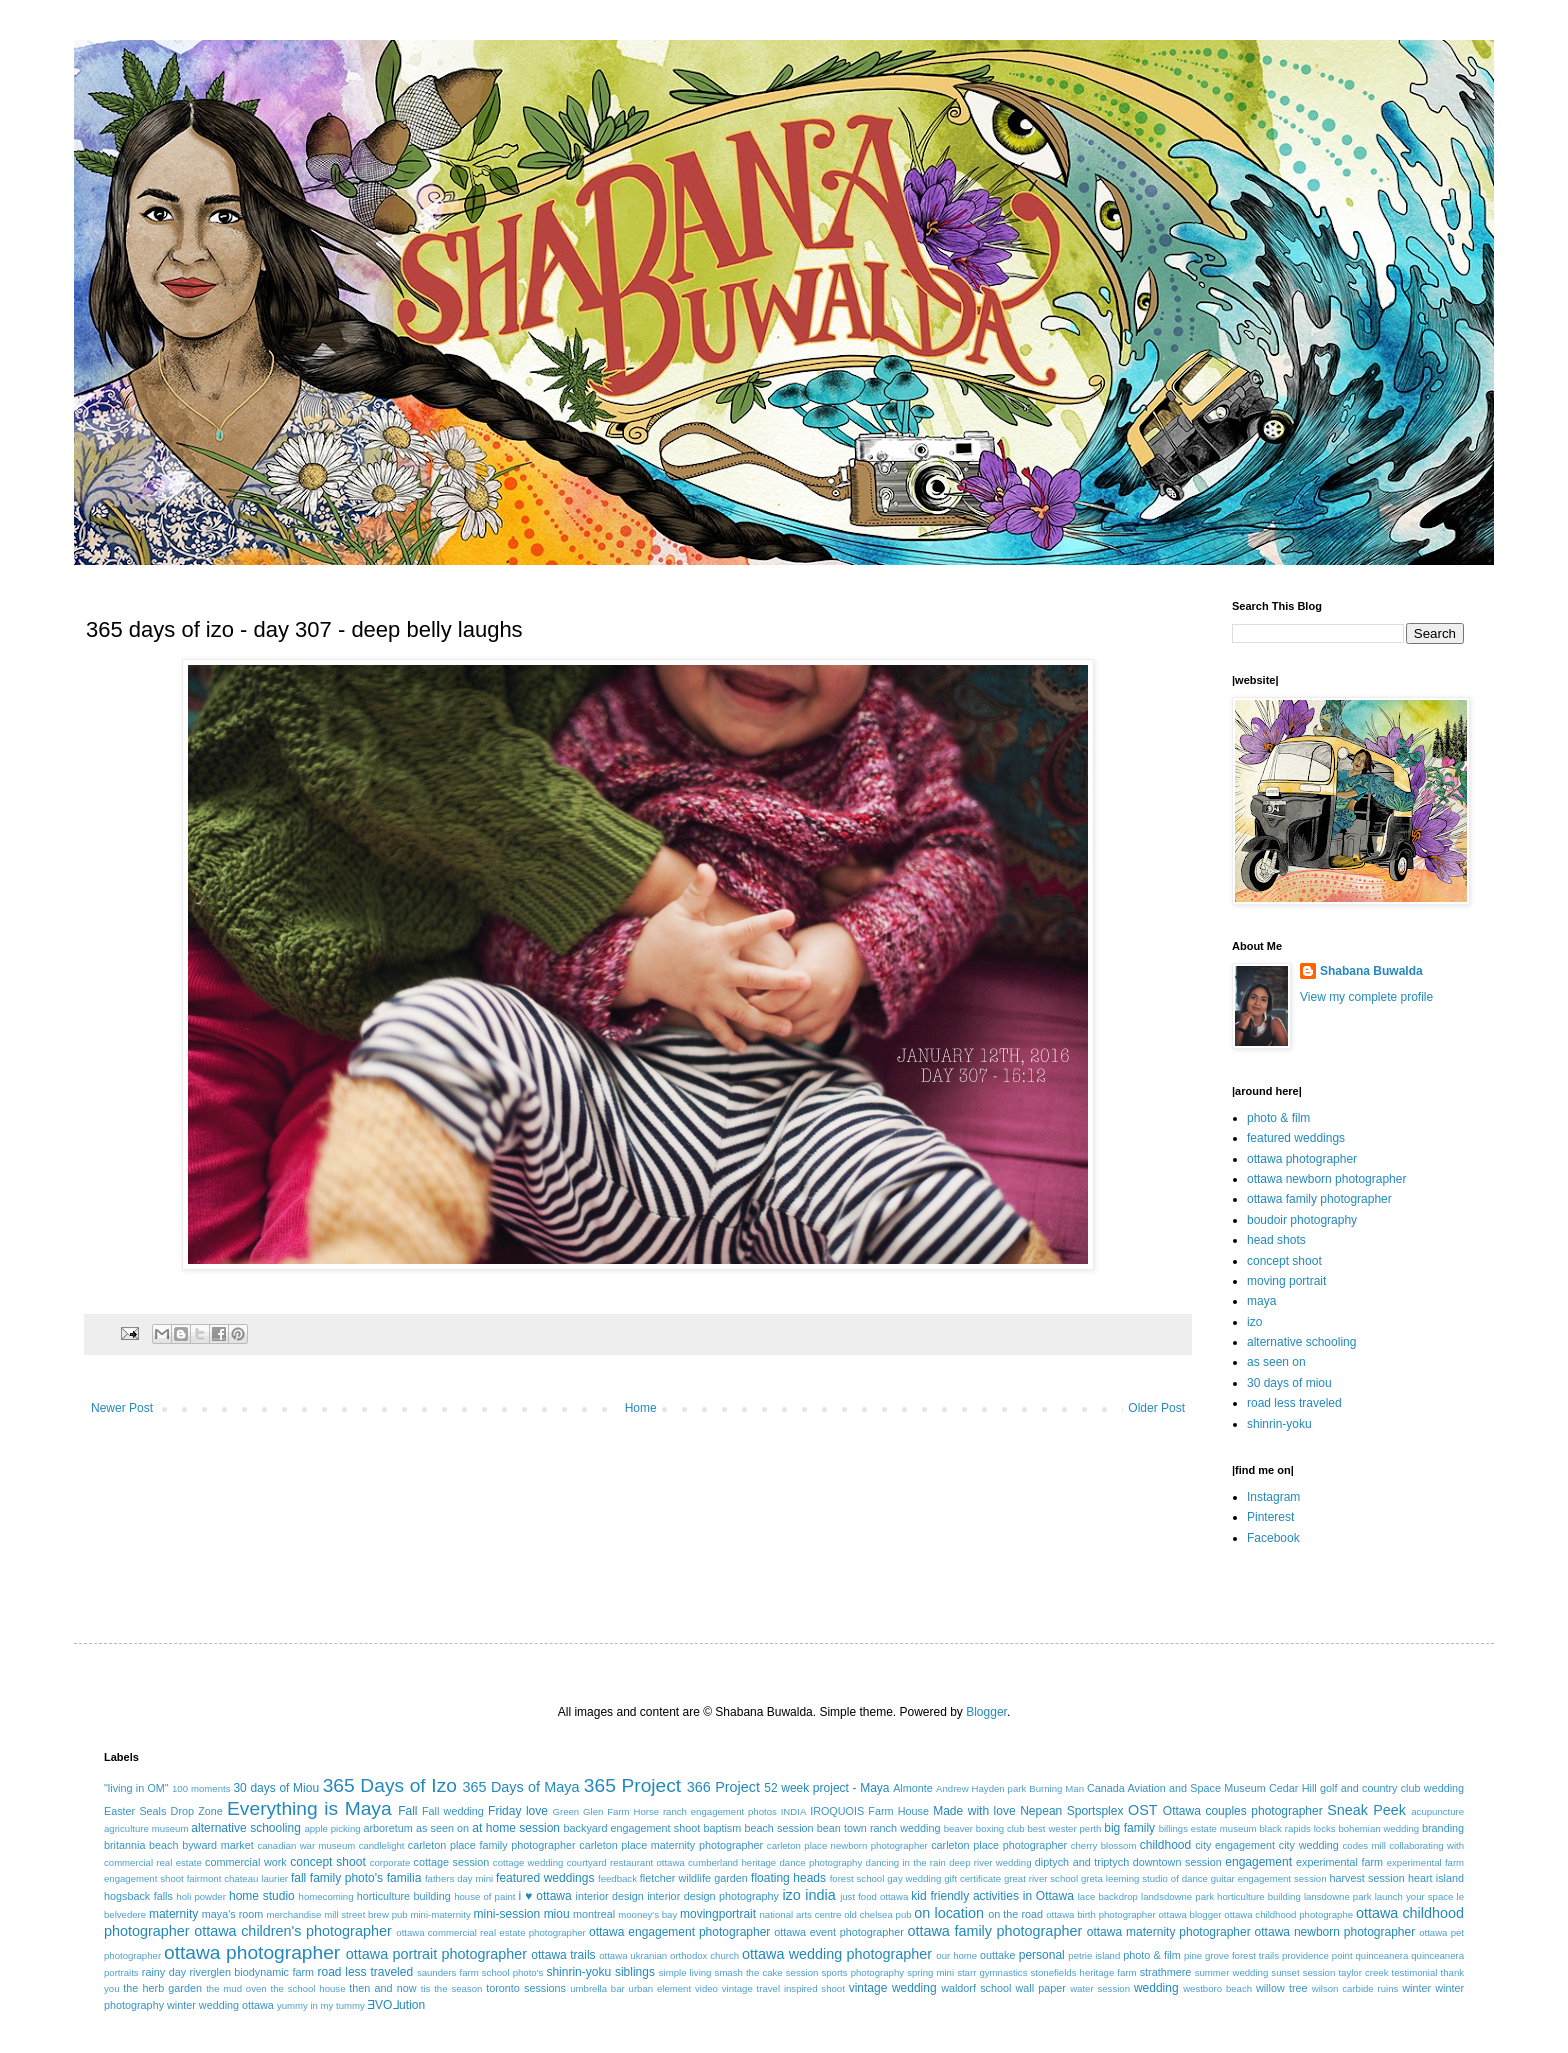 This screenshot has width=1568, height=2053. I want to click on wedding, so click(1156, 1988).